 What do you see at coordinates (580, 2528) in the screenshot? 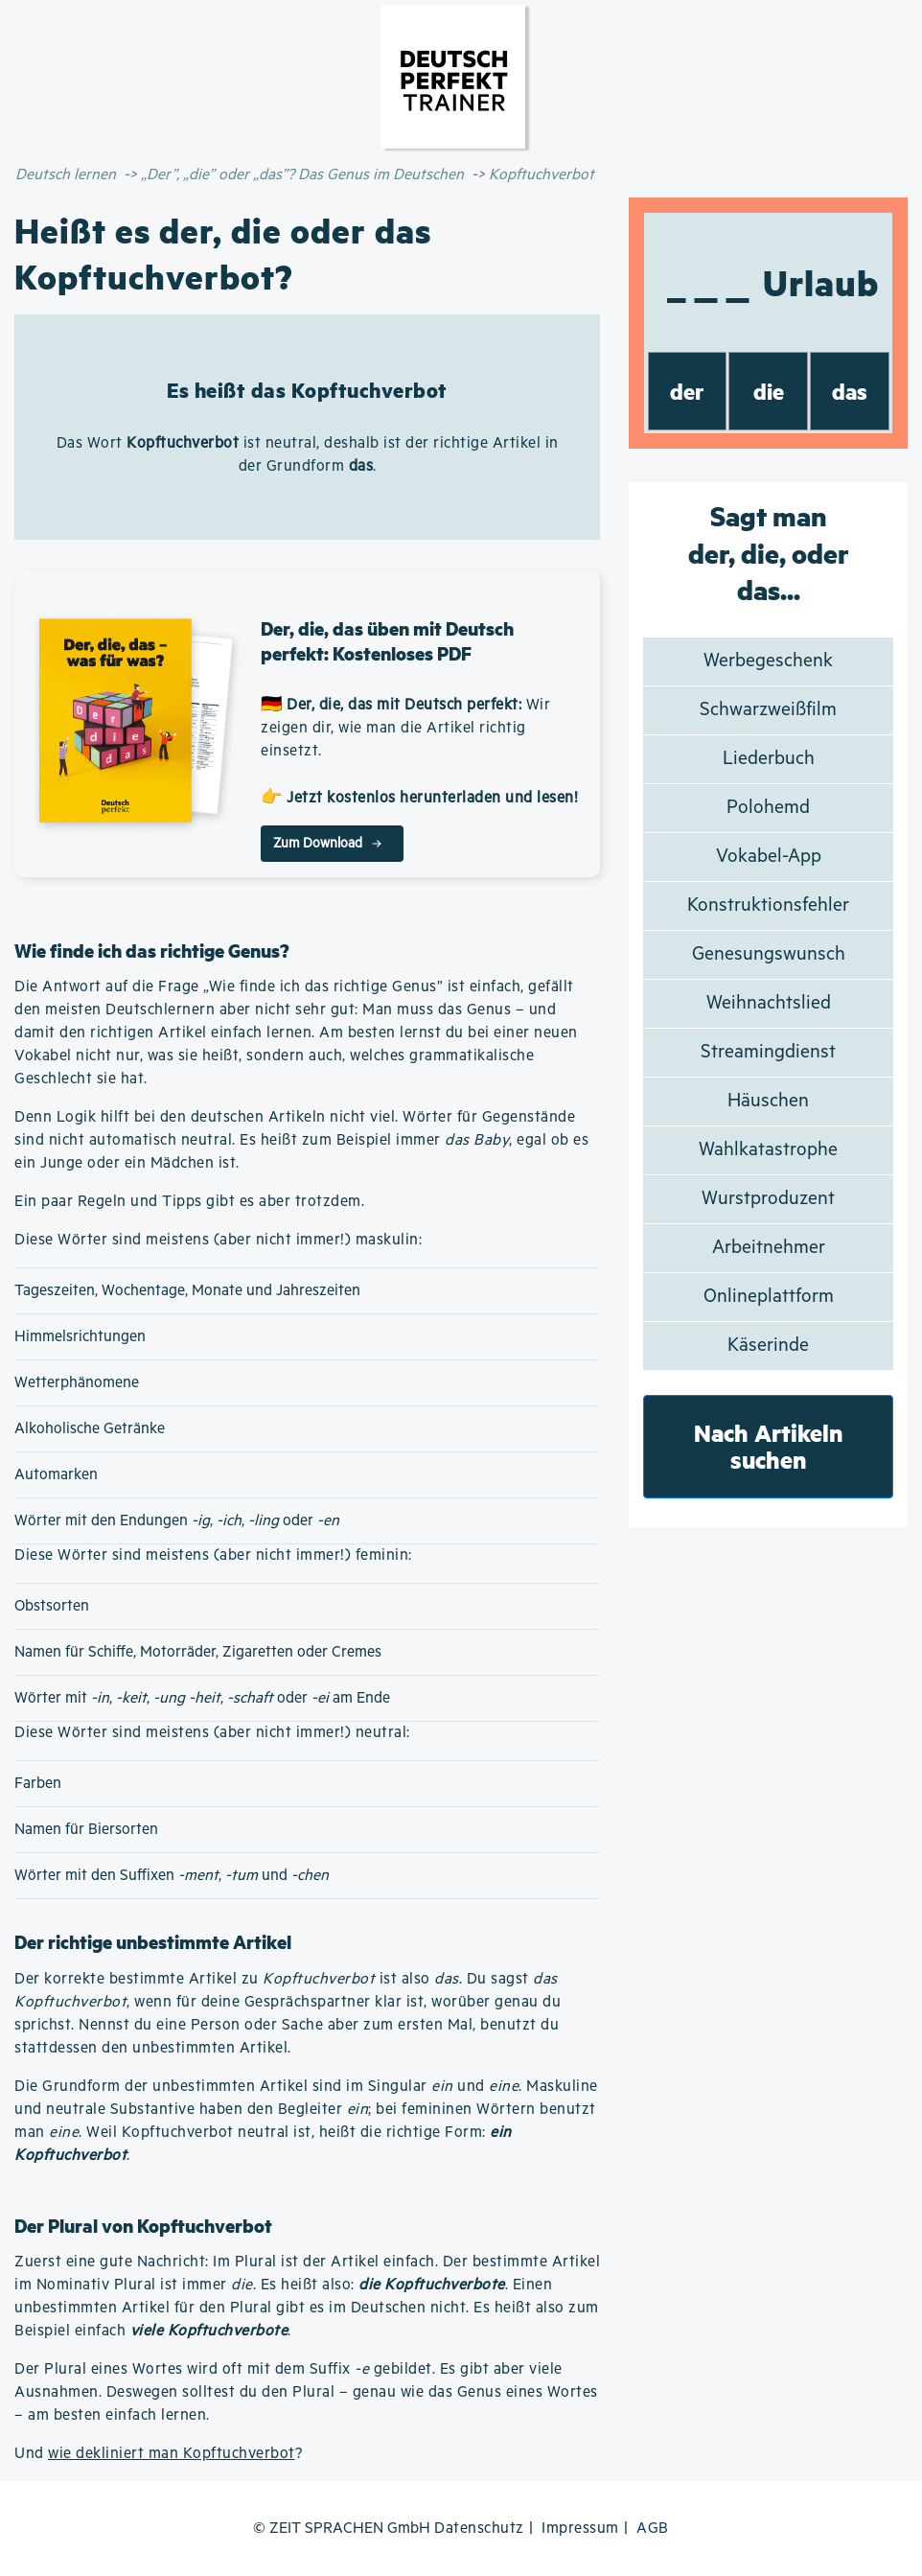
I see `Impressum` at bounding box center [580, 2528].